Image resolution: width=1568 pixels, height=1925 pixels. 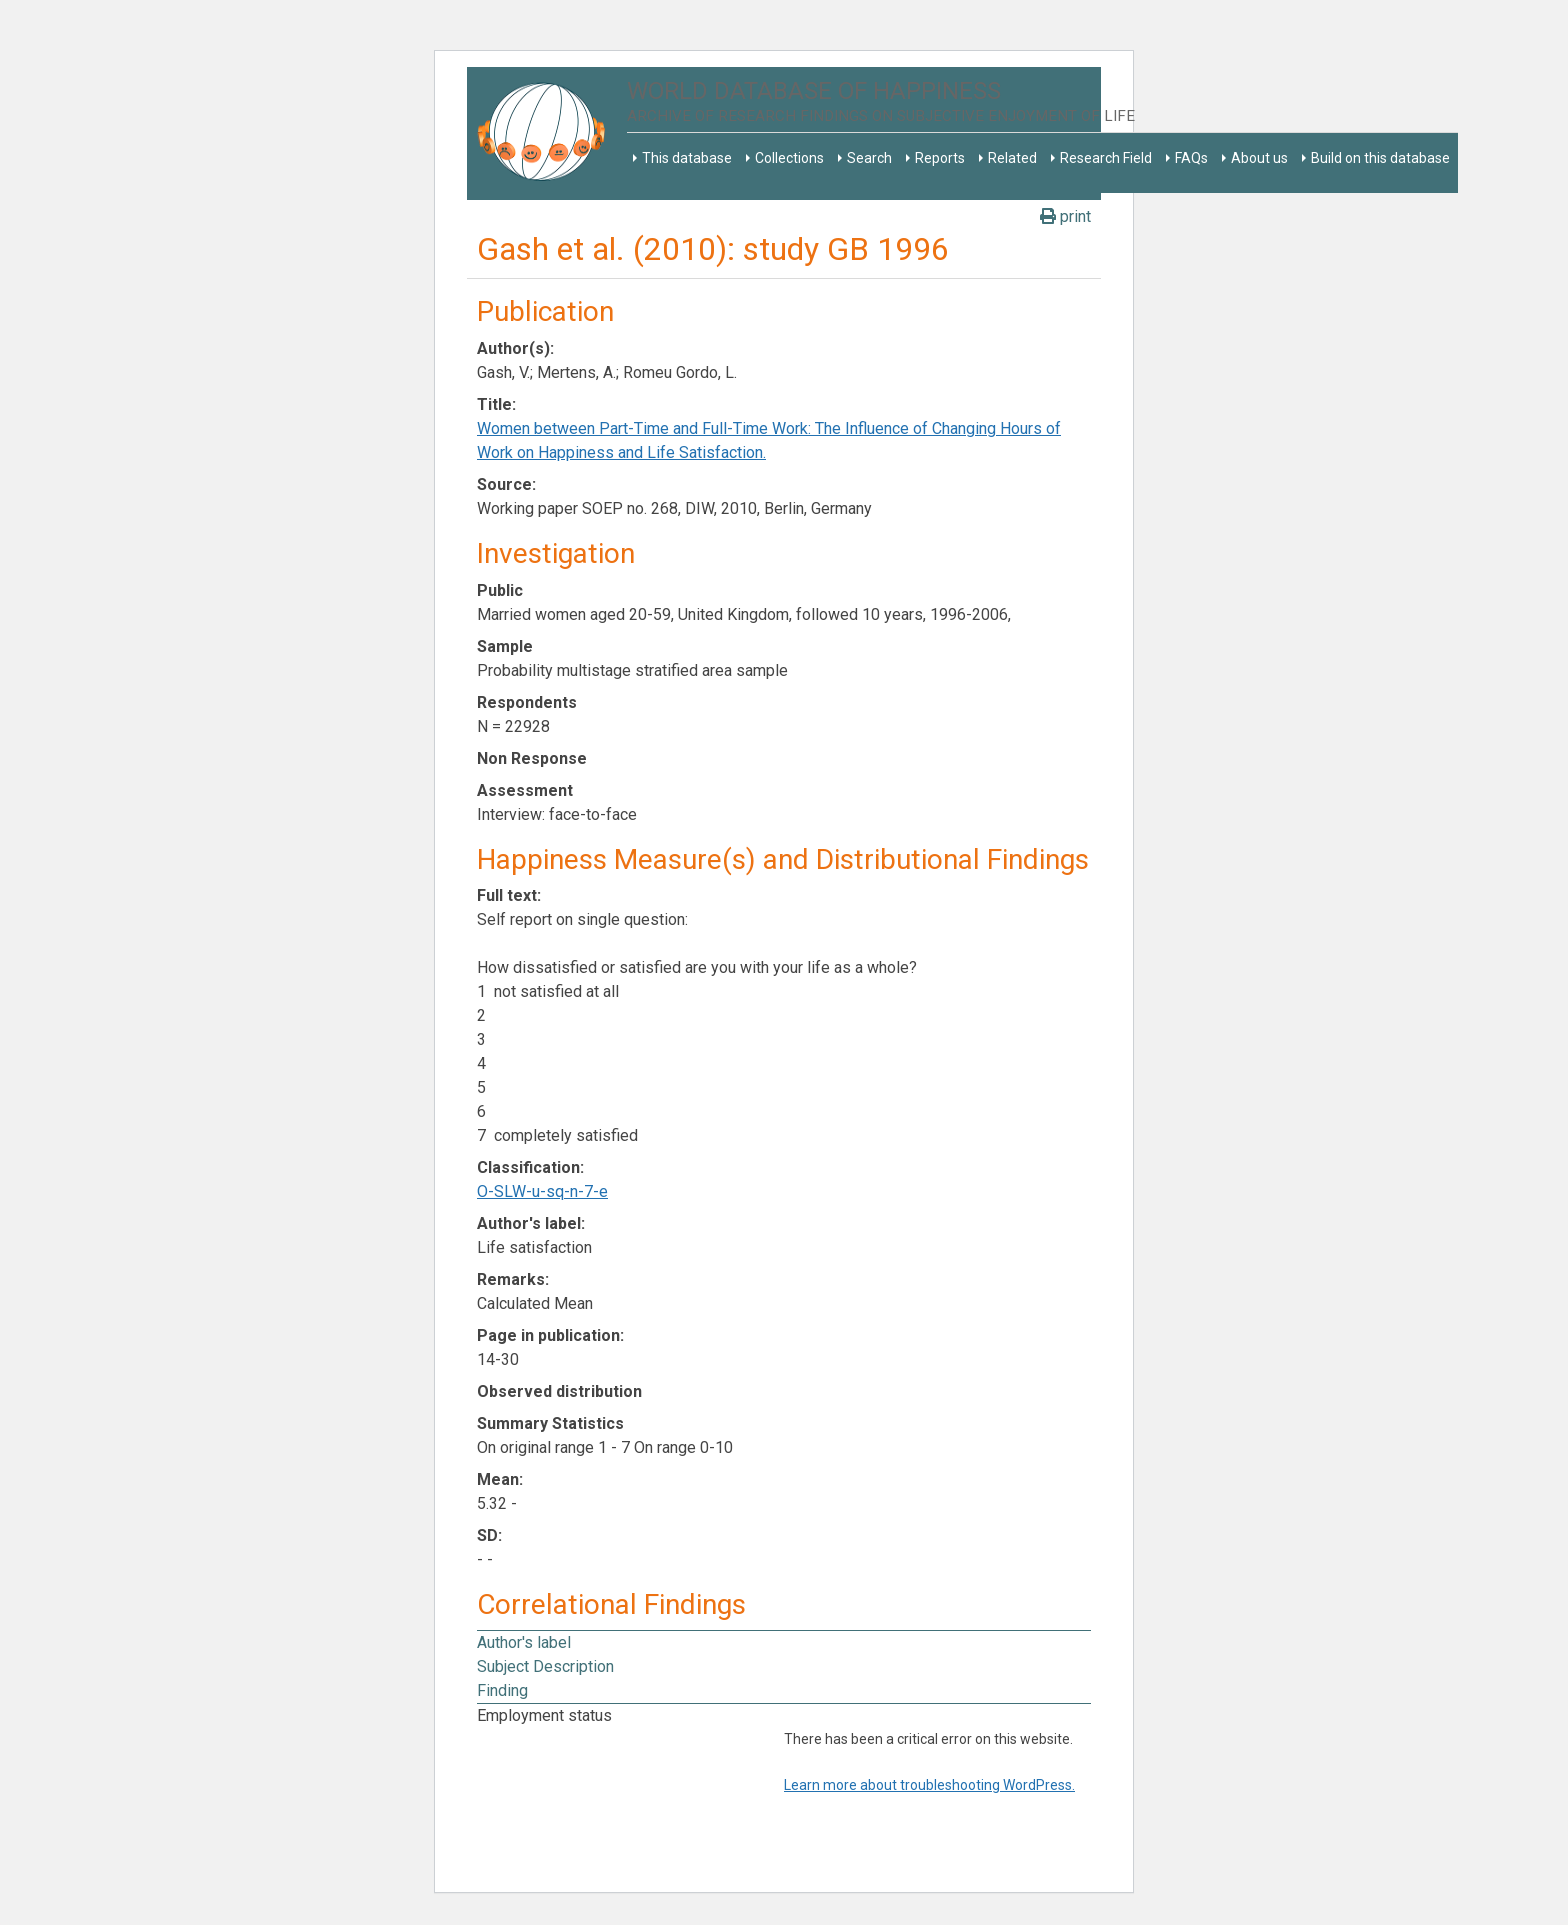 I want to click on Search, so click(x=869, y=158).